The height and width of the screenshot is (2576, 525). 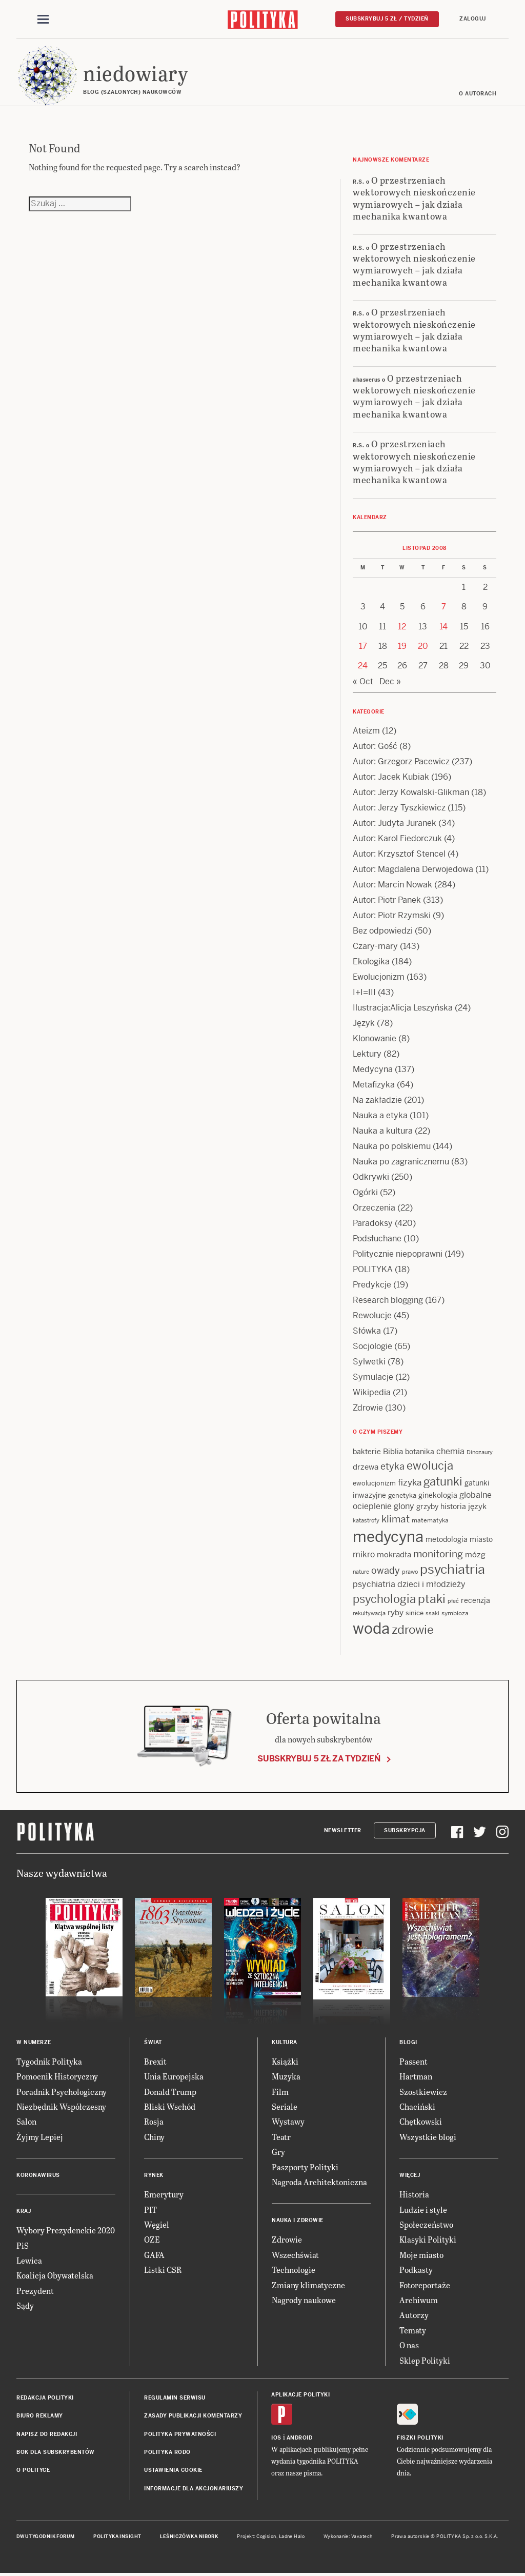 I want to click on 20 [Posts published on 20 November 2008], so click(x=423, y=646).